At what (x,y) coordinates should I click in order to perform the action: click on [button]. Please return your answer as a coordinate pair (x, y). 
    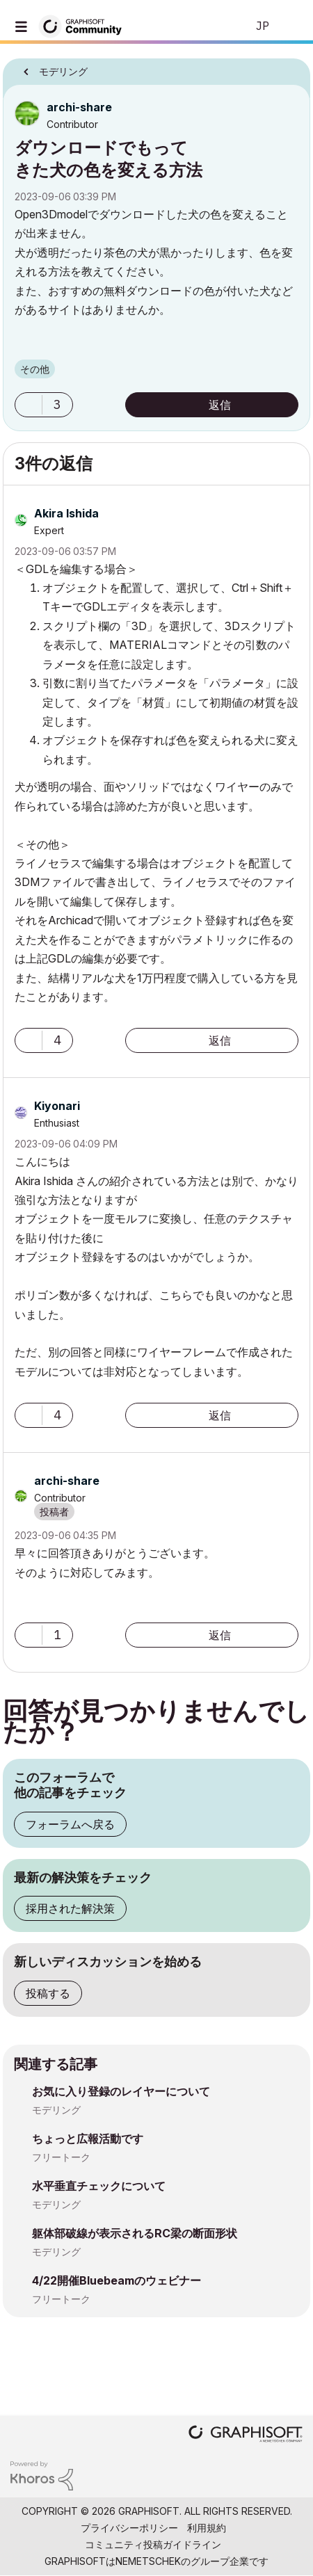
    Looking at the image, I should click on (28, 405).